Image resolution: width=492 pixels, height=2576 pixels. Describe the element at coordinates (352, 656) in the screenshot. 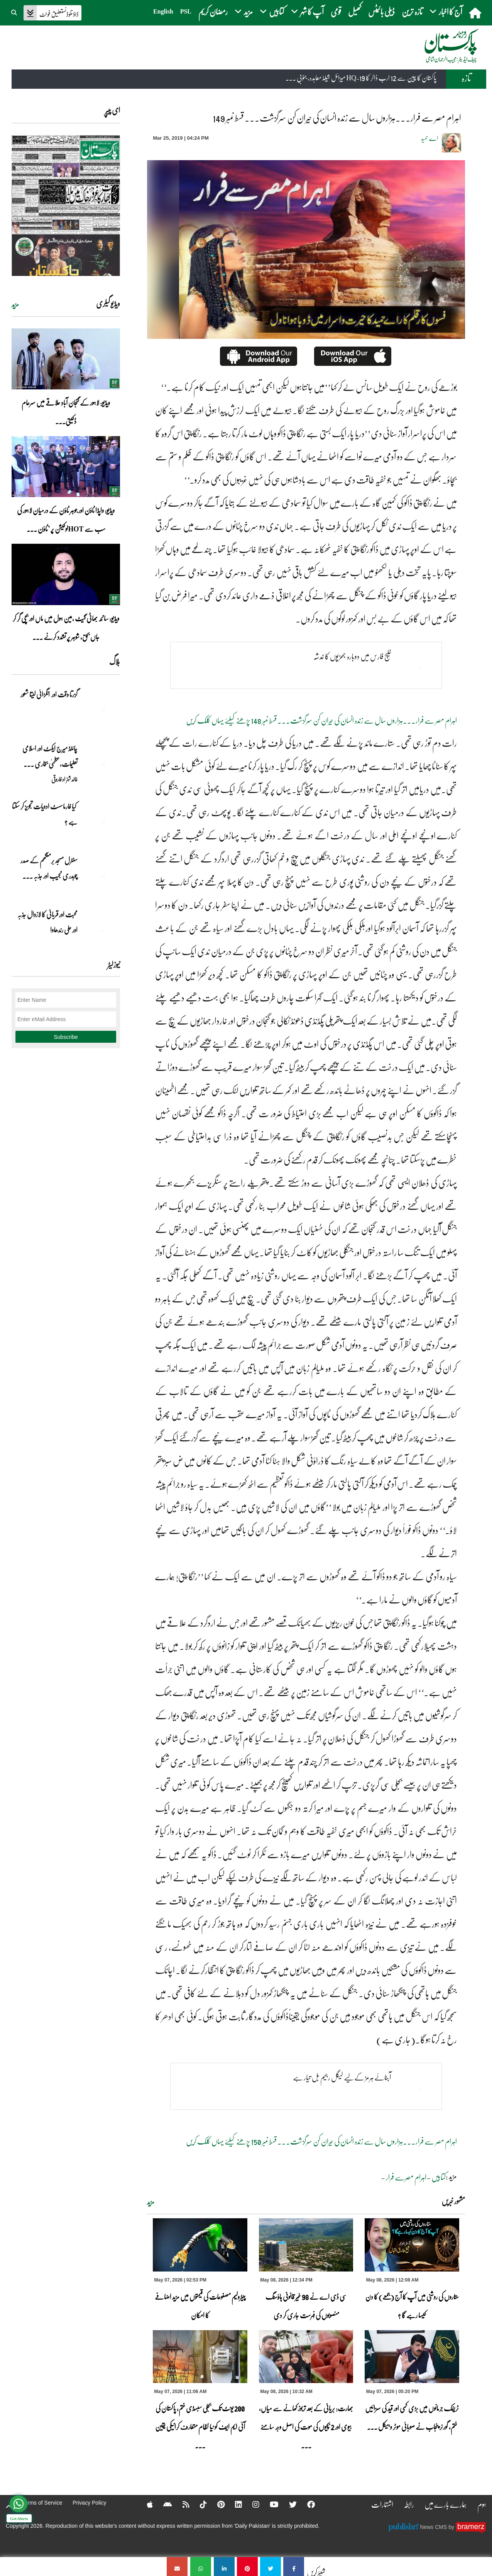

I see `خلیج فارس میں دوبارہ جھڑپوں کا خدشہ` at that location.